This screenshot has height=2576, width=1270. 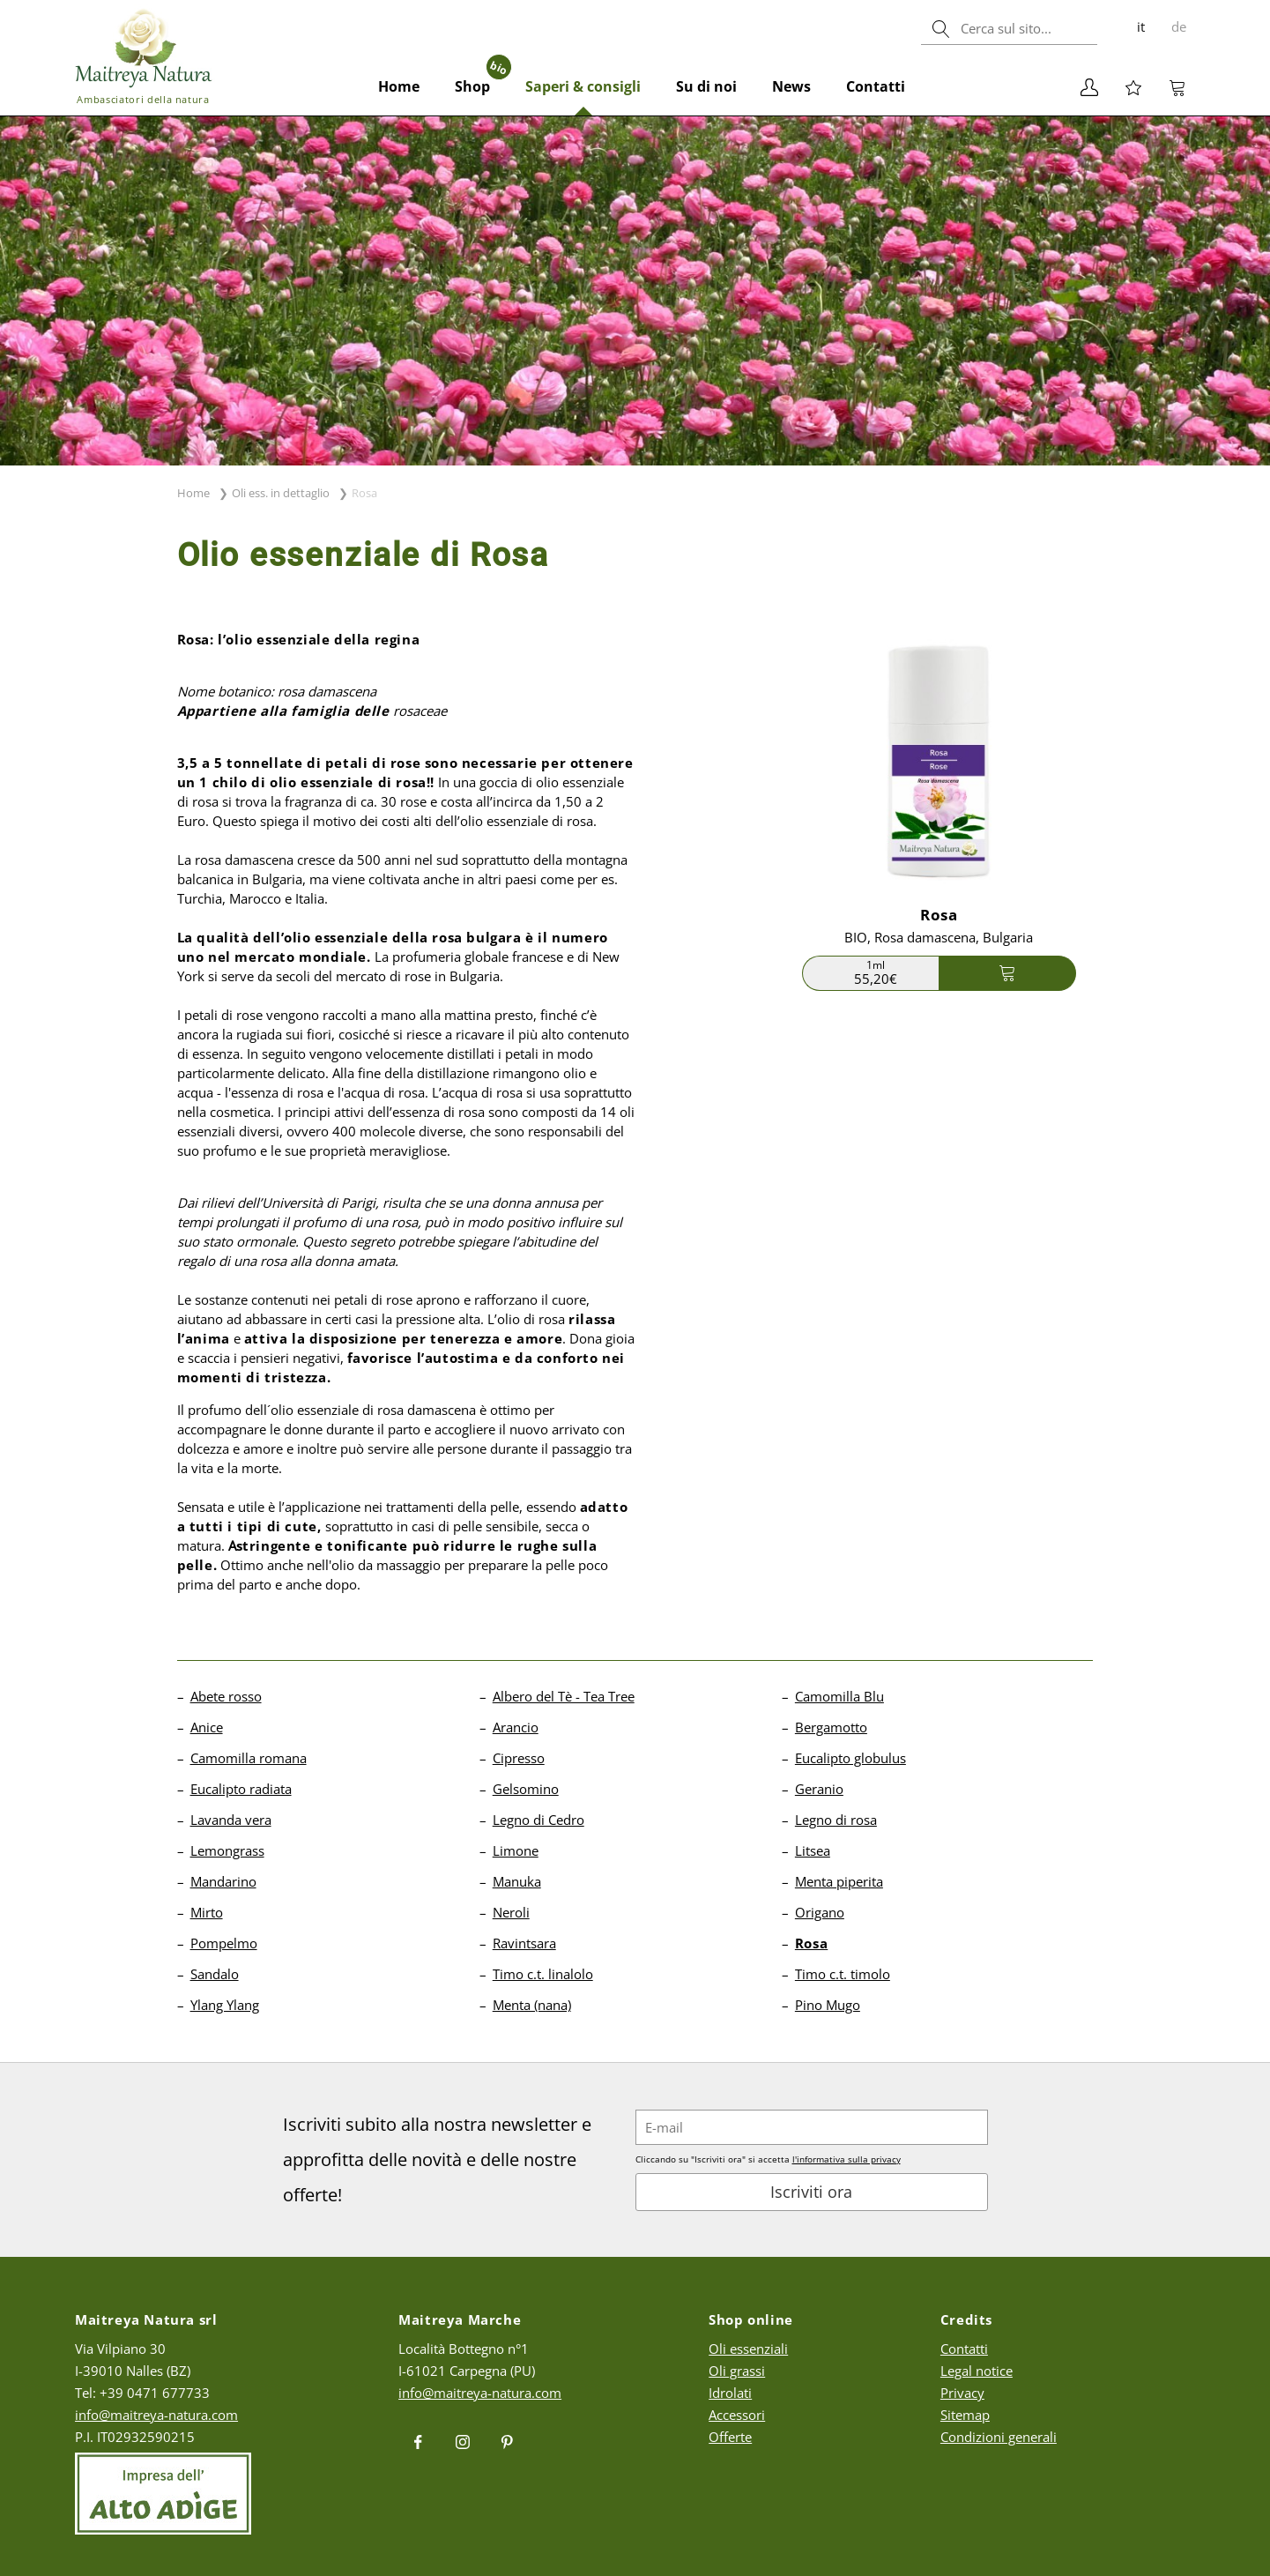 What do you see at coordinates (399, 86) in the screenshot?
I see `Home` at bounding box center [399, 86].